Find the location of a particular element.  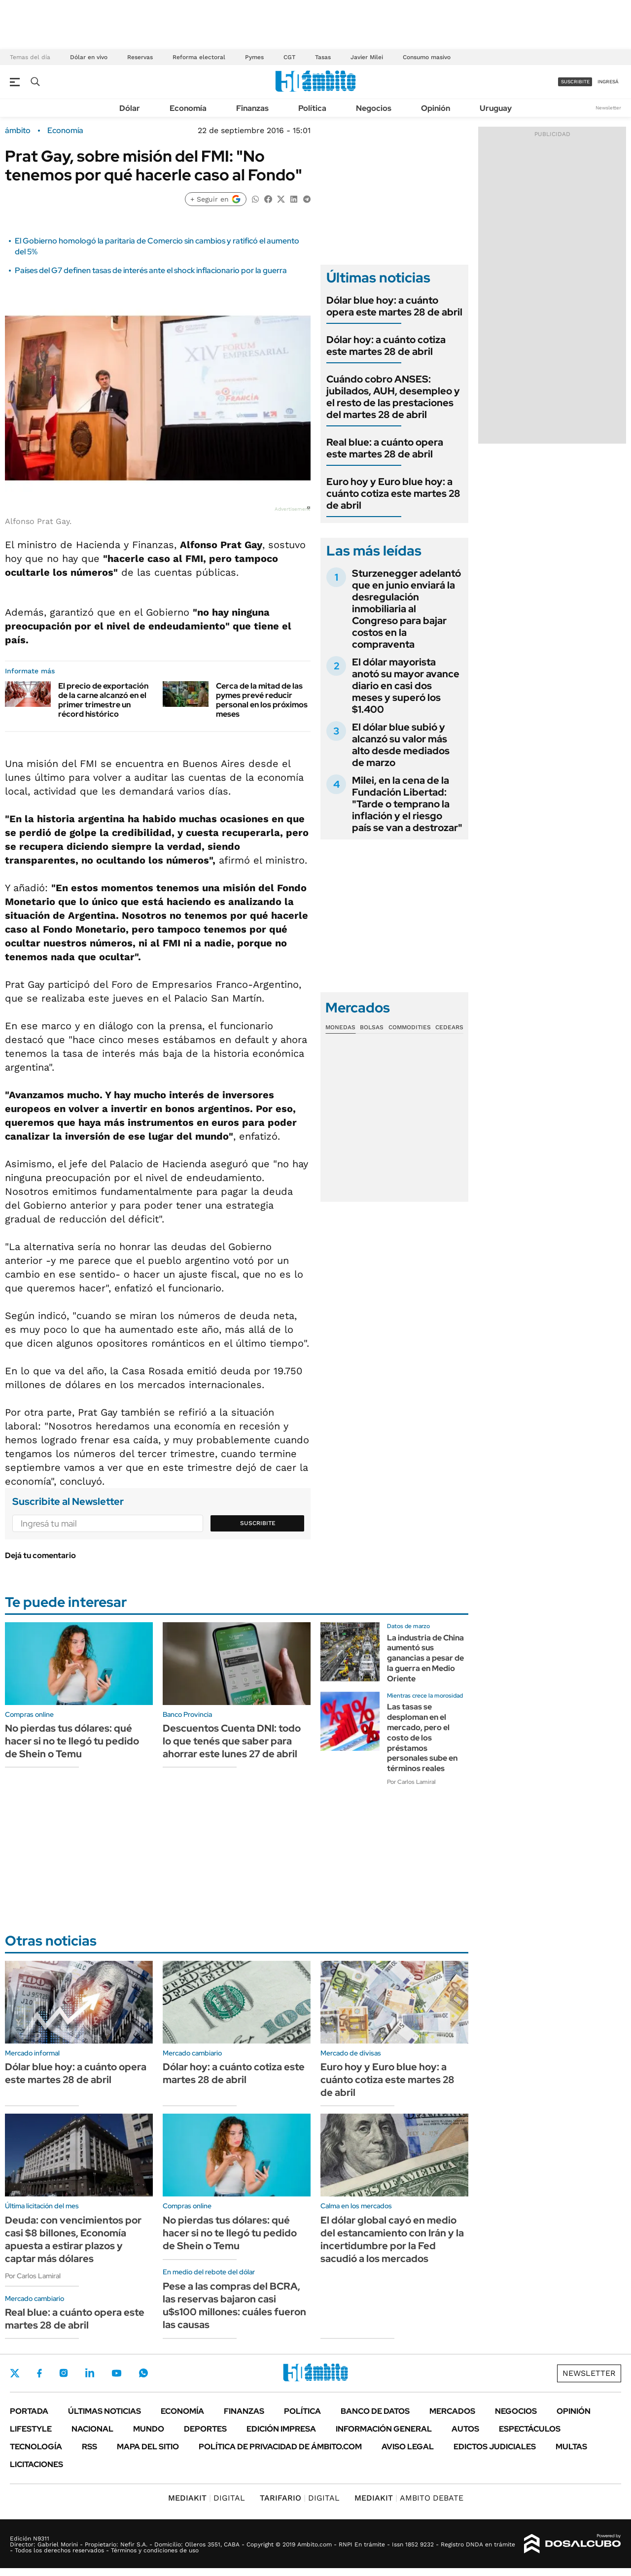

Opinión is located at coordinates (435, 108).